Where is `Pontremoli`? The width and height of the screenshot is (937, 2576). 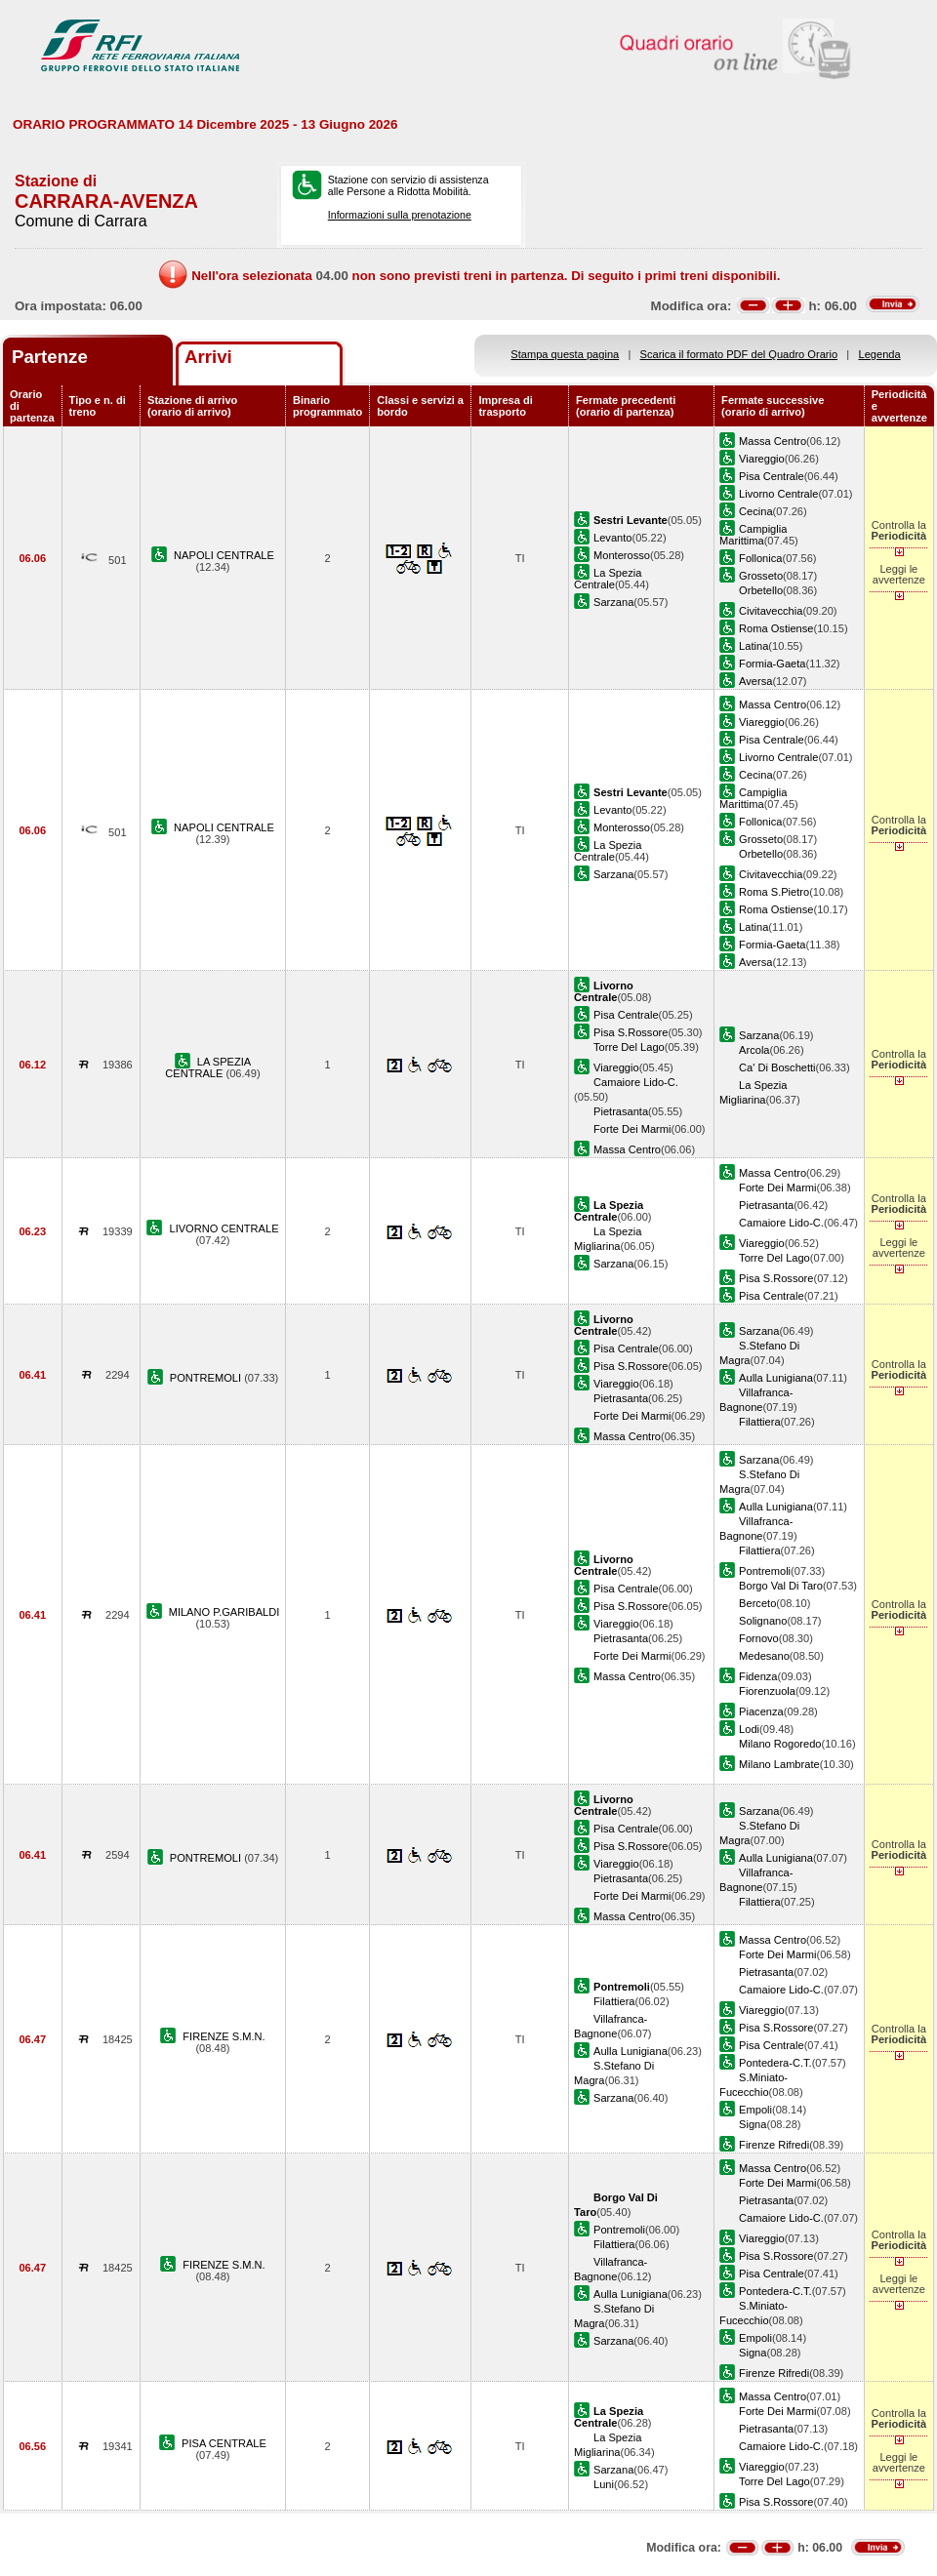 Pontremoli is located at coordinates (765, 1571).